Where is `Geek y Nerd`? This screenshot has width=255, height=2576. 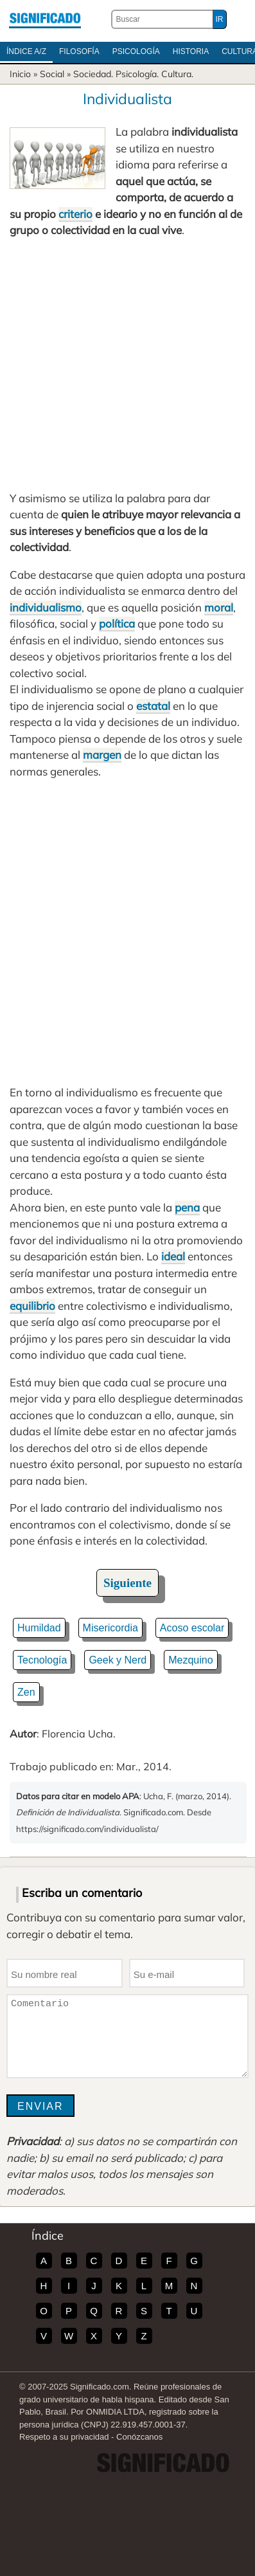 Geek y Nerd is located at coordinates (117, 1660).